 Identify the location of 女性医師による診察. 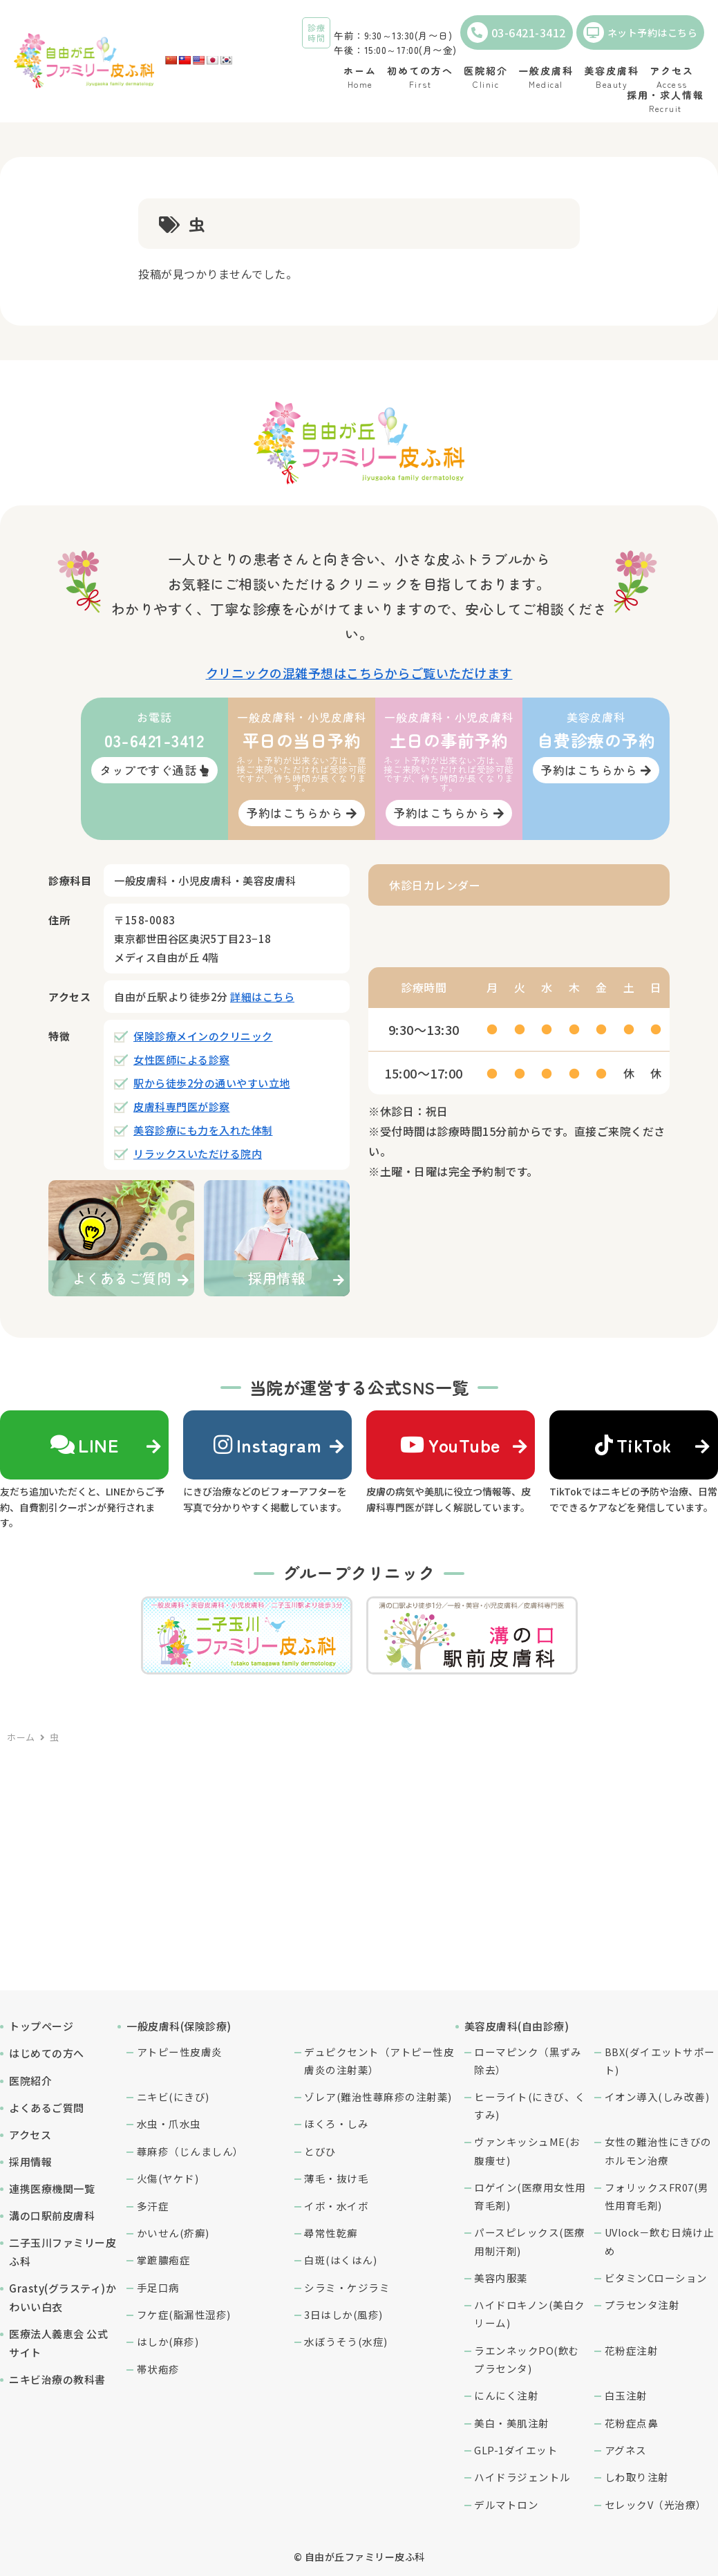
(181, 1059).